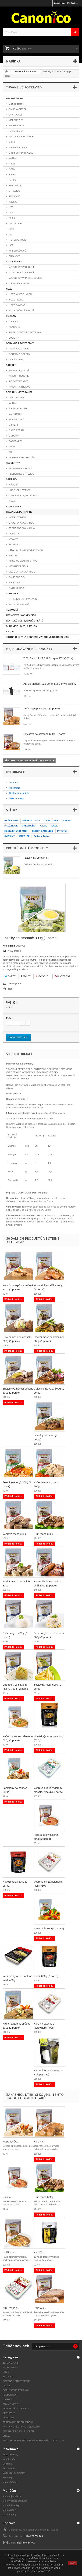 The width and height of the screenshot is (82, 2576). I want to click on Napište nám, so click(59, 3).